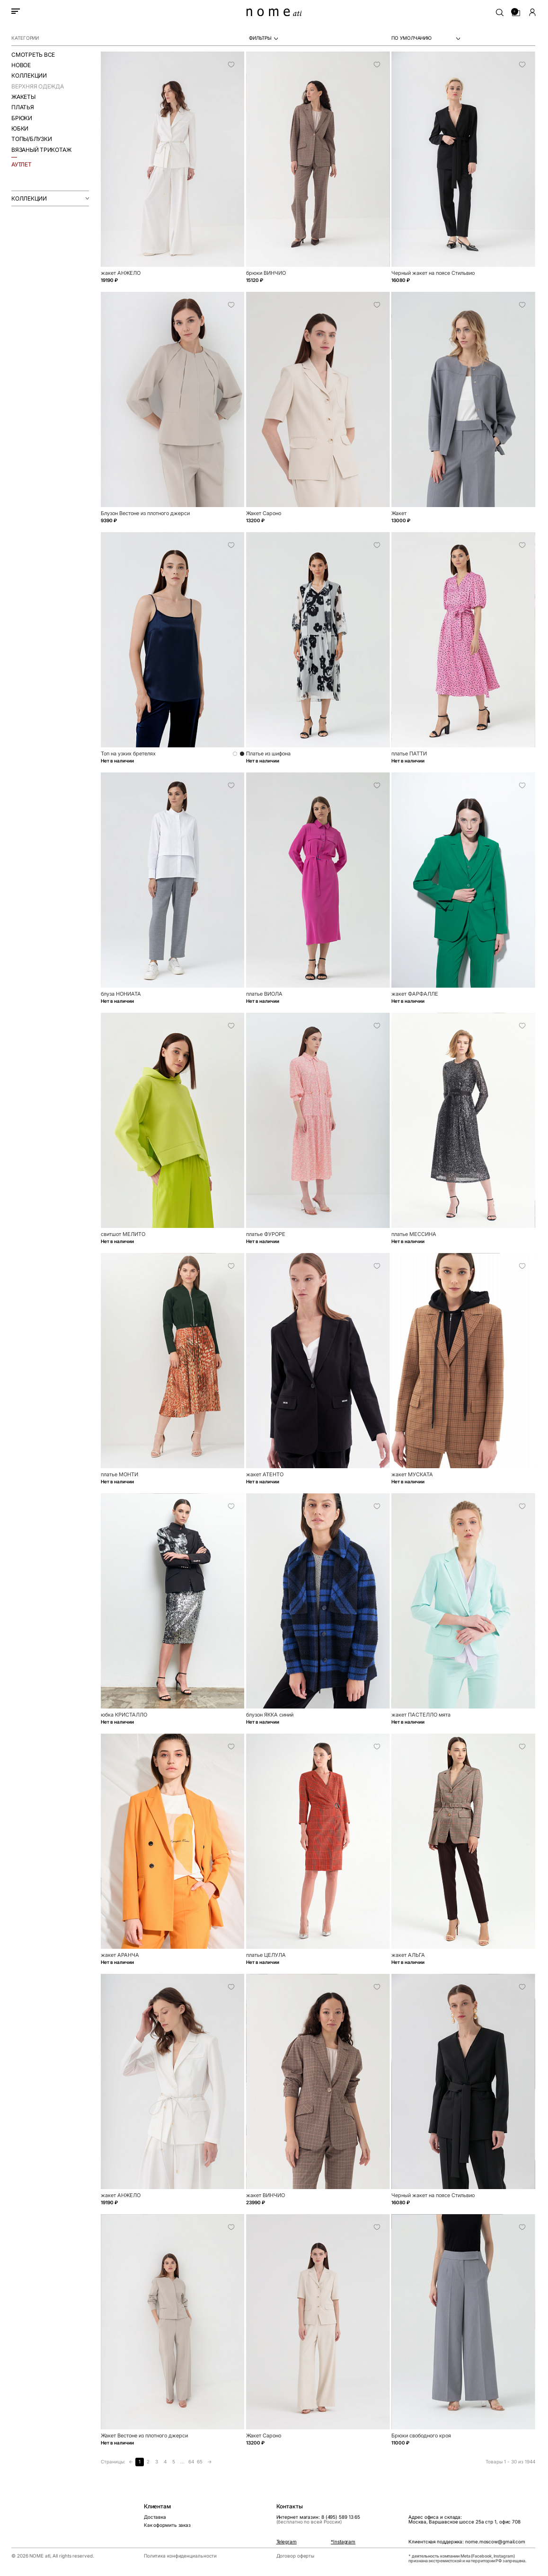  Describe the element at coordinates (19, 128) in the screenshot. I see `Юбки` at that location.